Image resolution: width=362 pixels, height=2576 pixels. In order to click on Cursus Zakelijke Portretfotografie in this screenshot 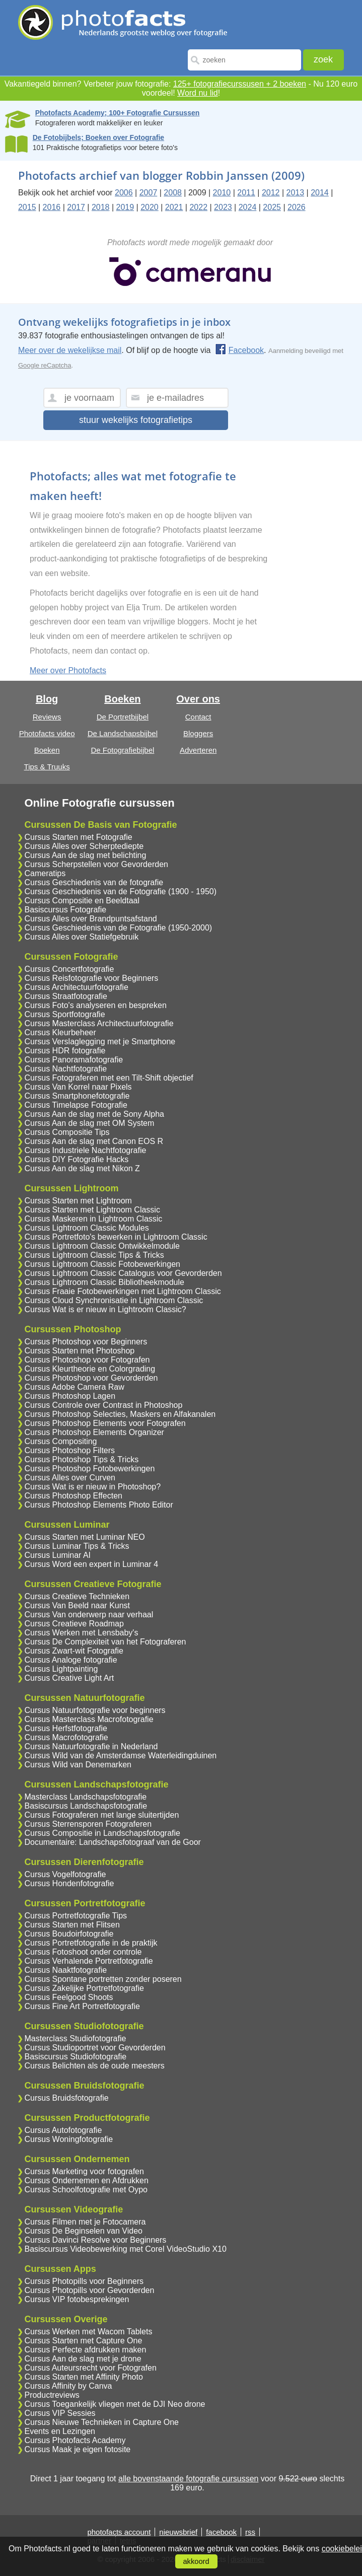, I will do `click(83, 1988)`.